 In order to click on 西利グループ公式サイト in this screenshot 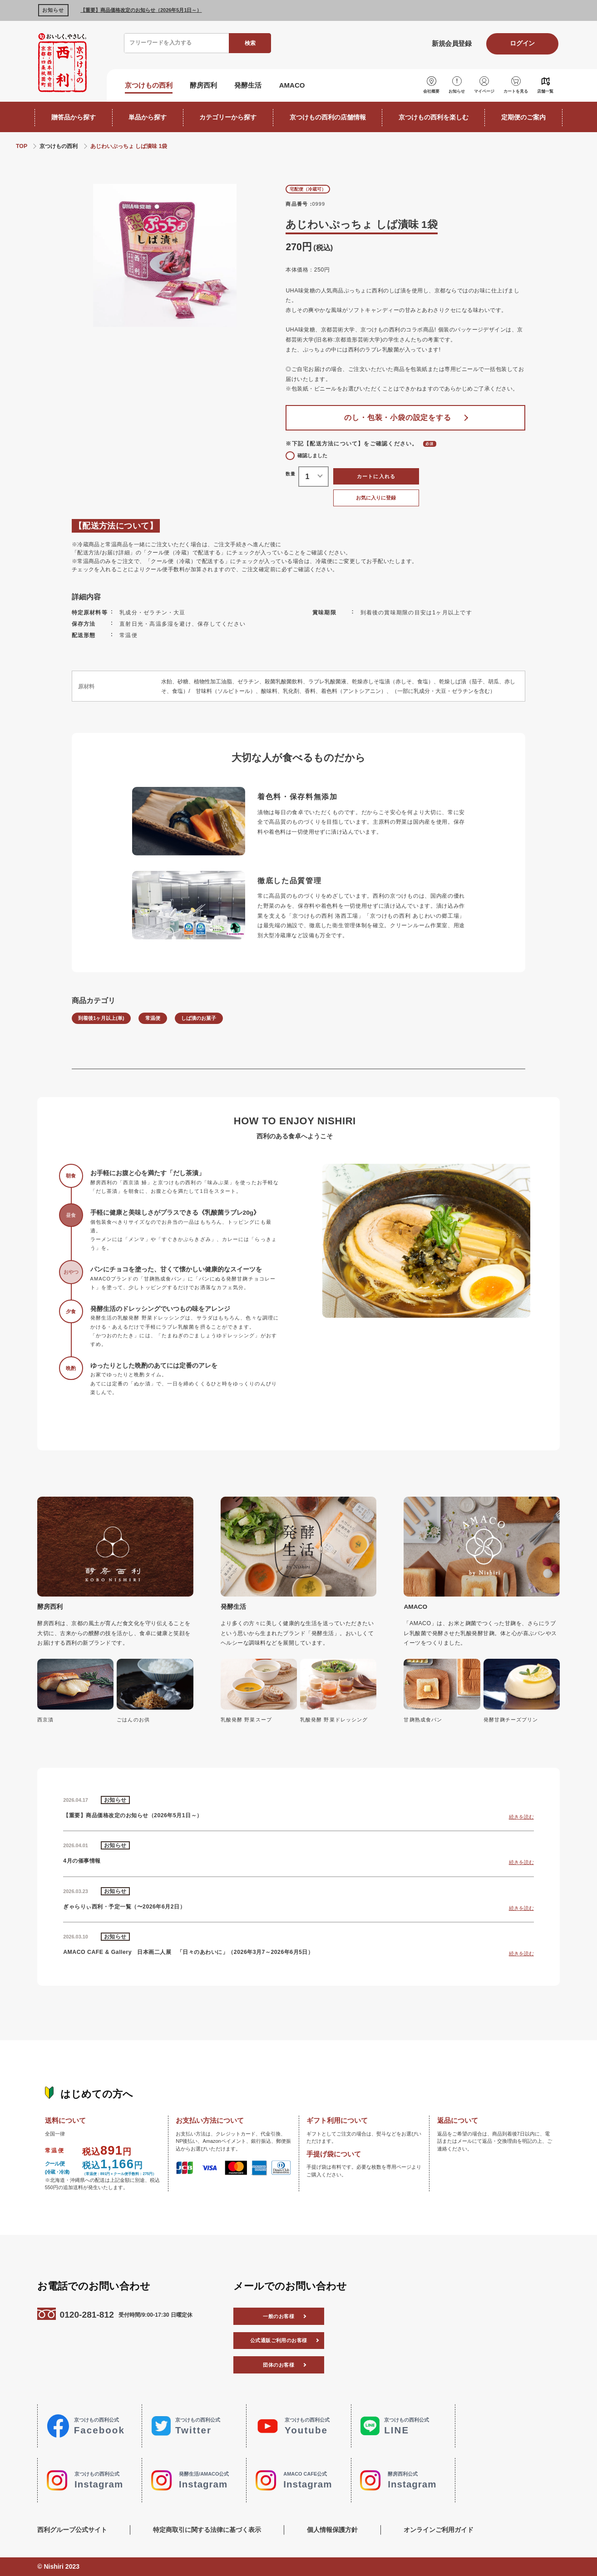, I will do `click(72, 2530)`.